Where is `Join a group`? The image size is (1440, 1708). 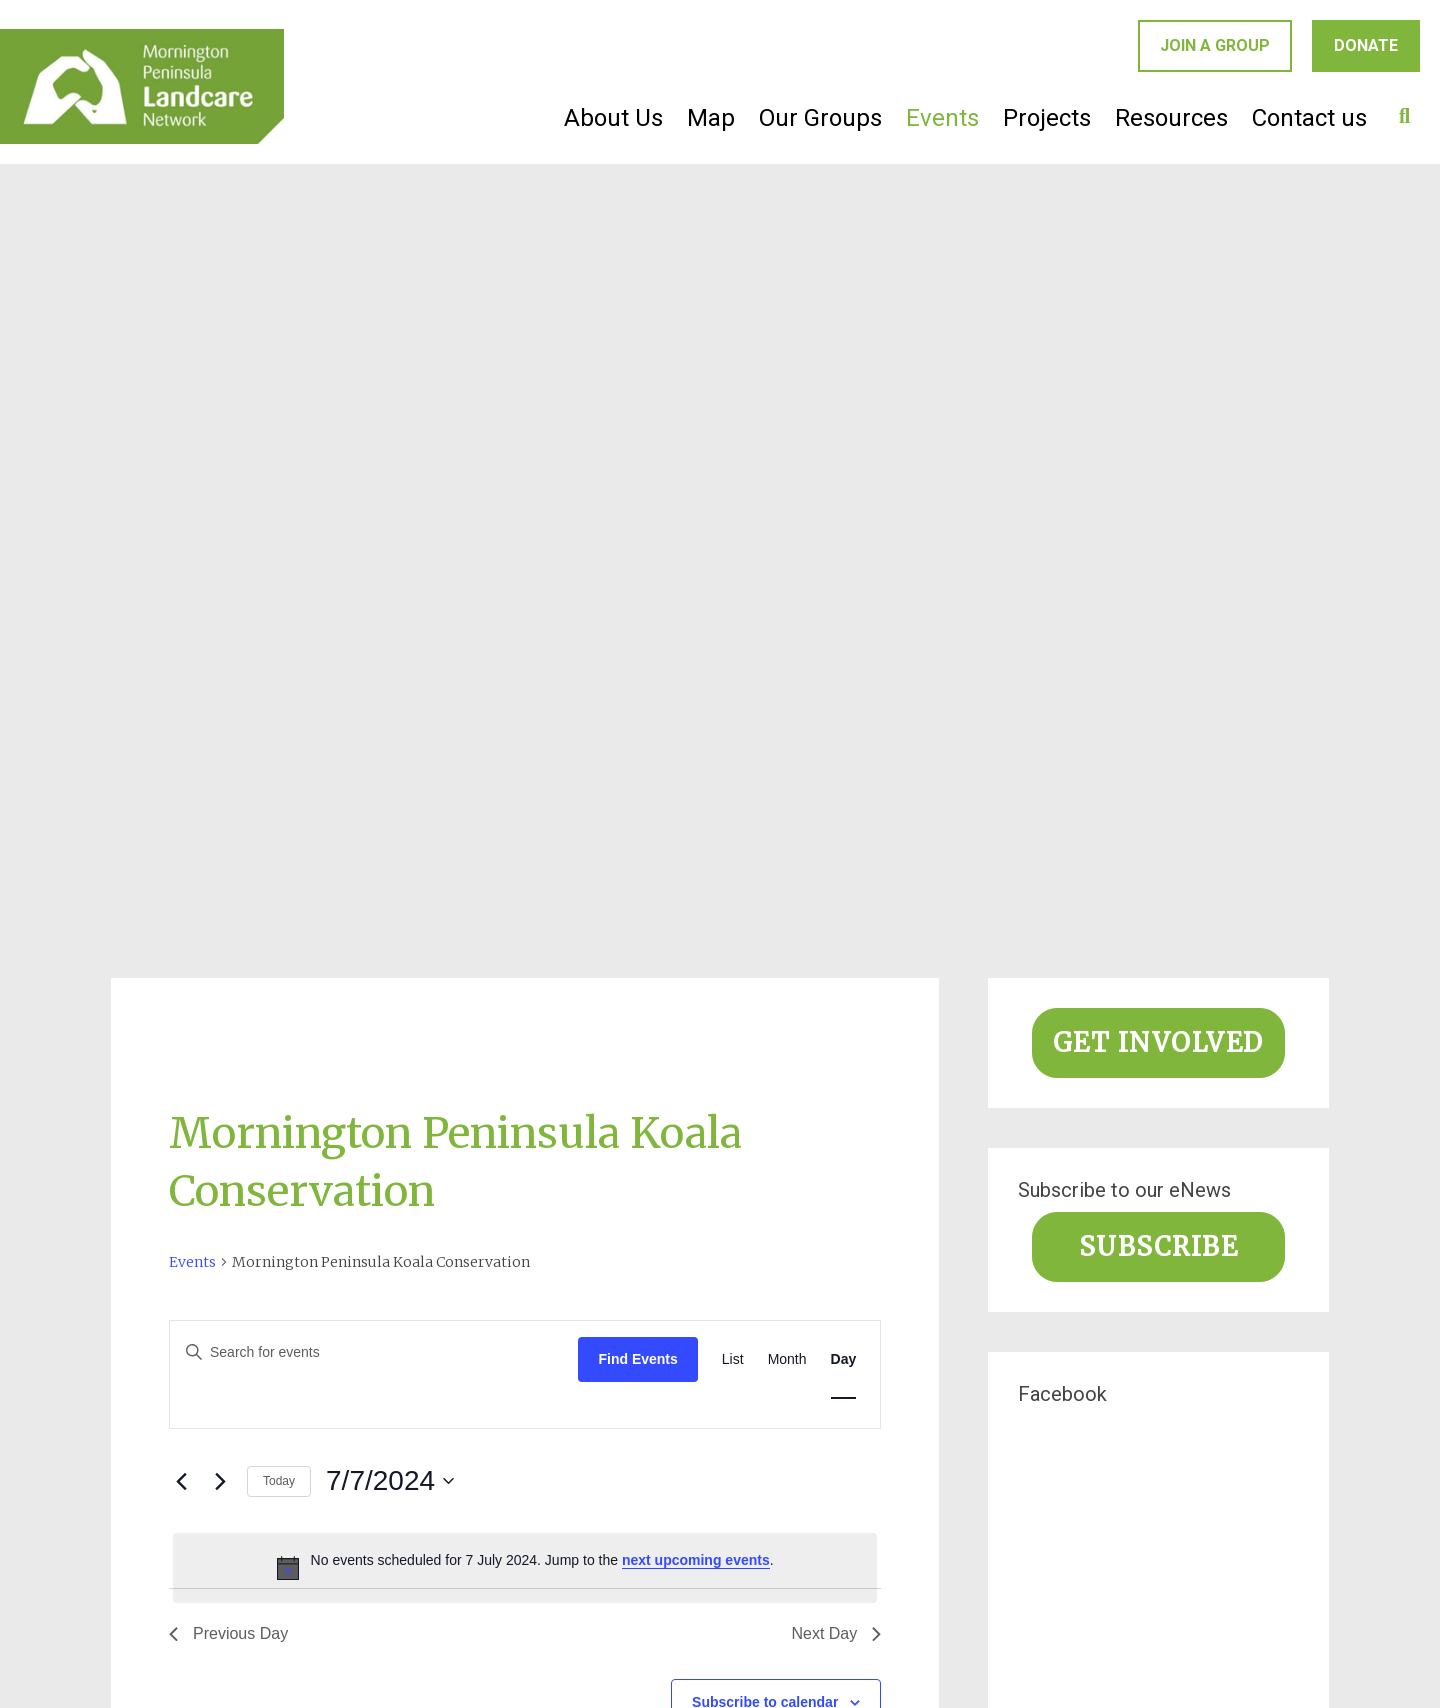
Join a group is located at coordinates (1215, 45).